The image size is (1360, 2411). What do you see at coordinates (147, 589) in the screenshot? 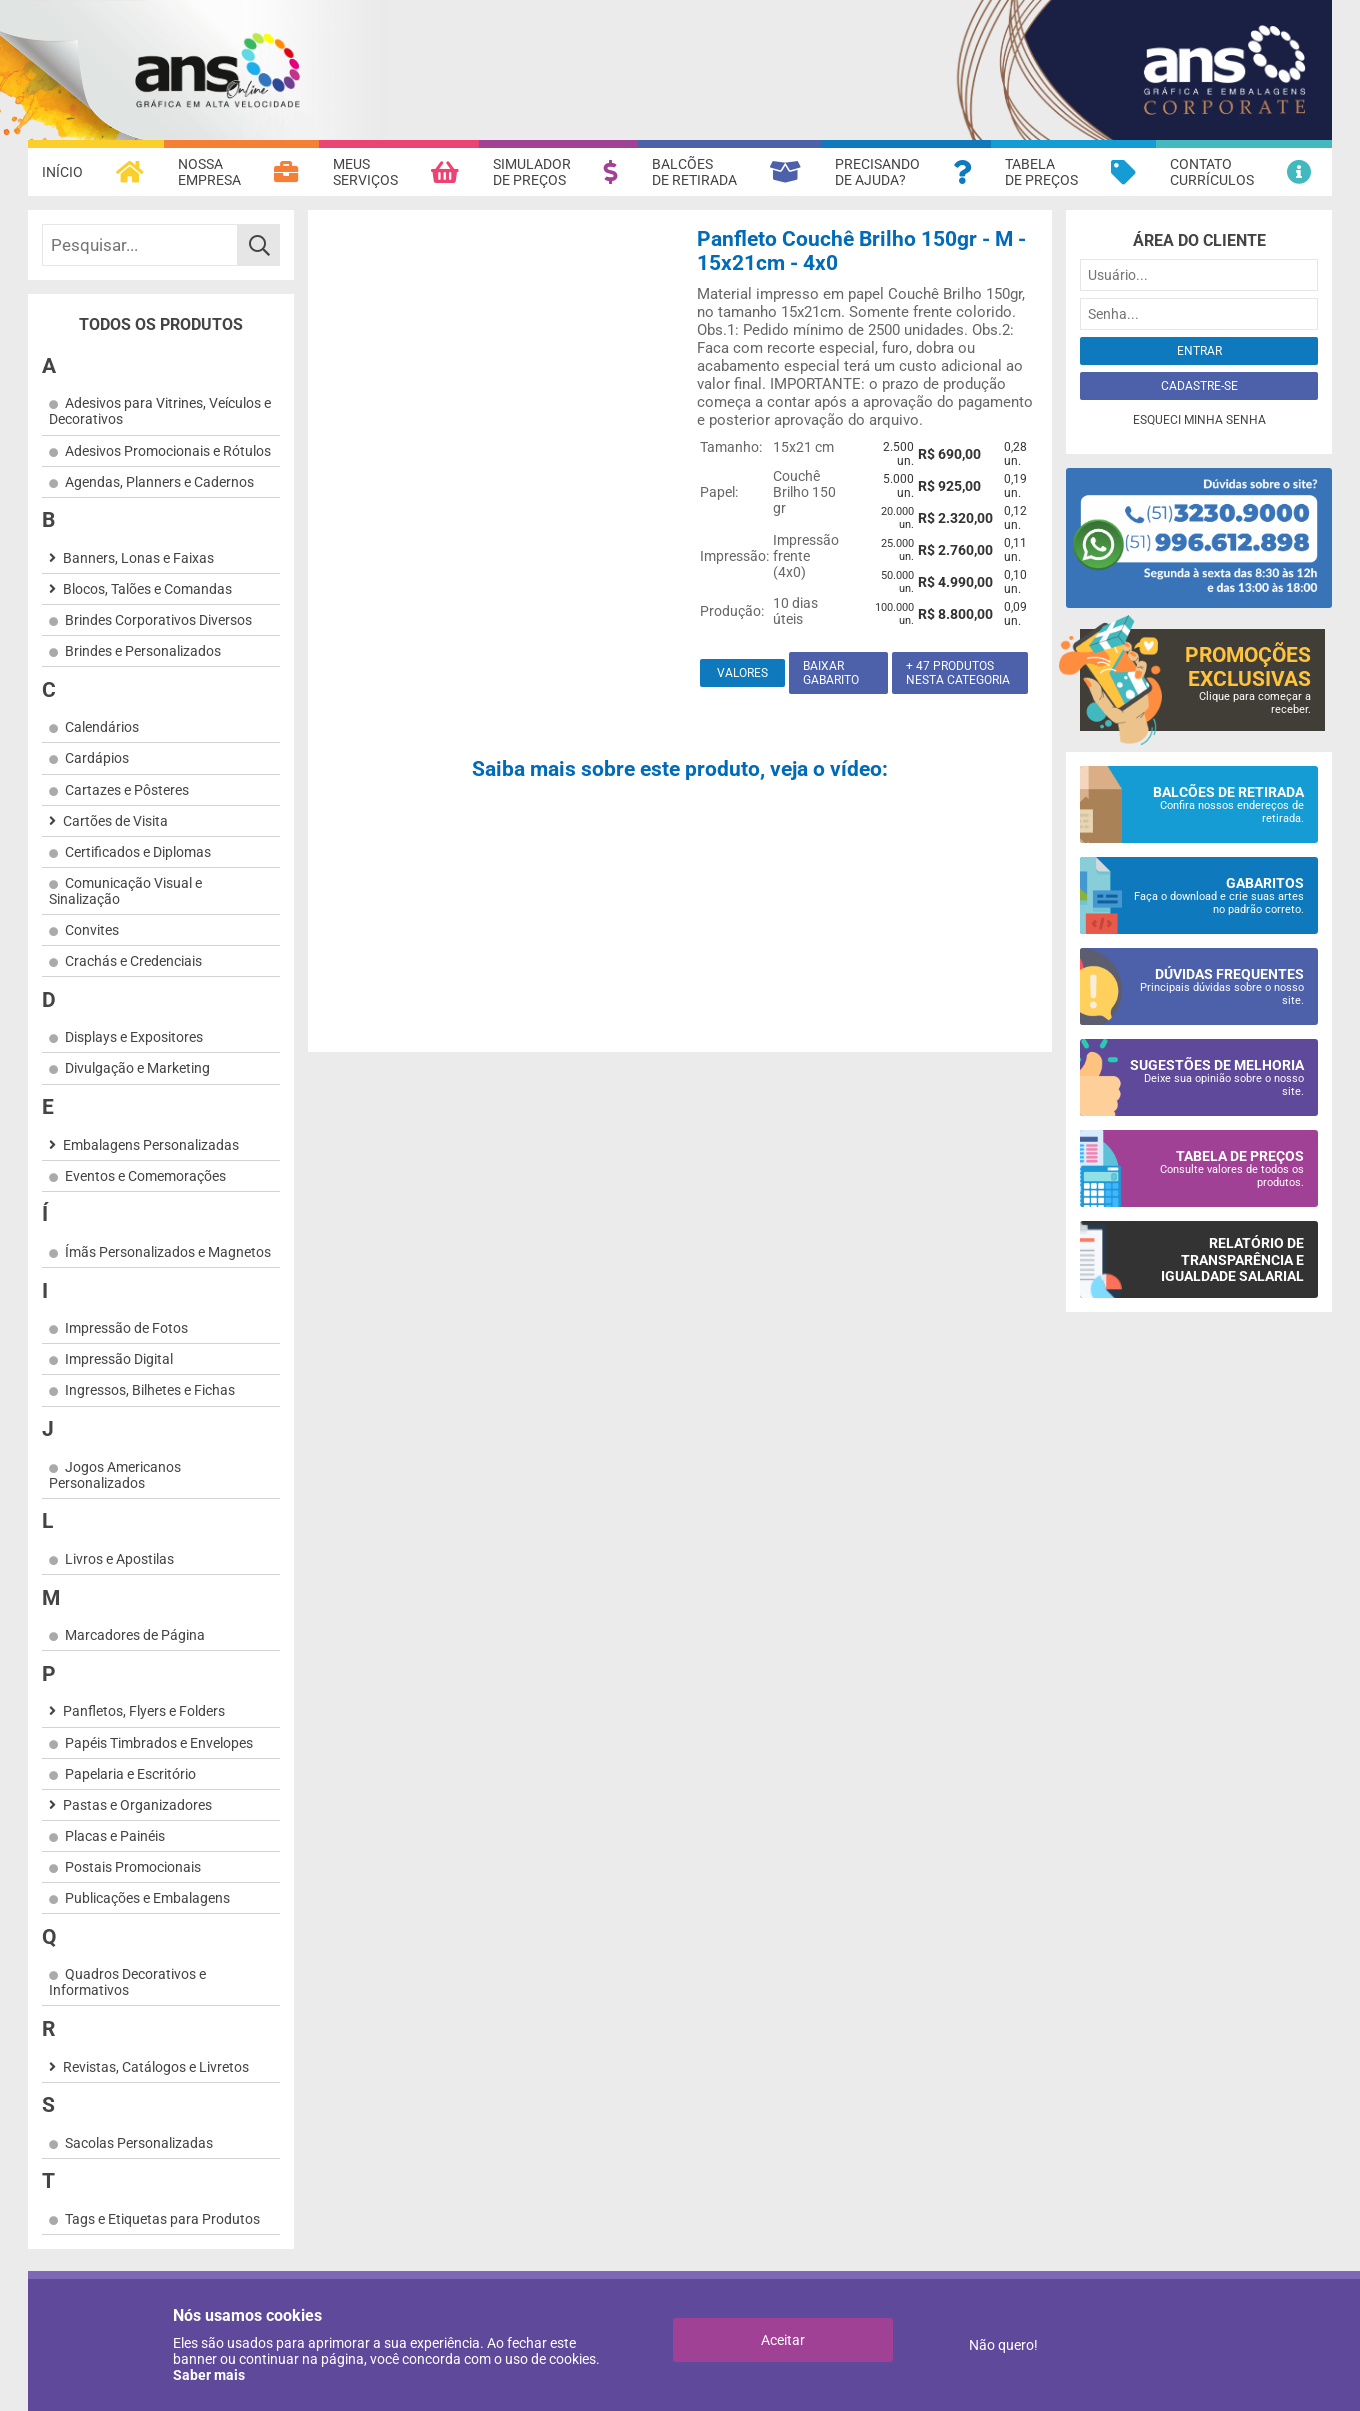
I see `Blocos, Talões e Comandas` at bounding box center [147, 589].